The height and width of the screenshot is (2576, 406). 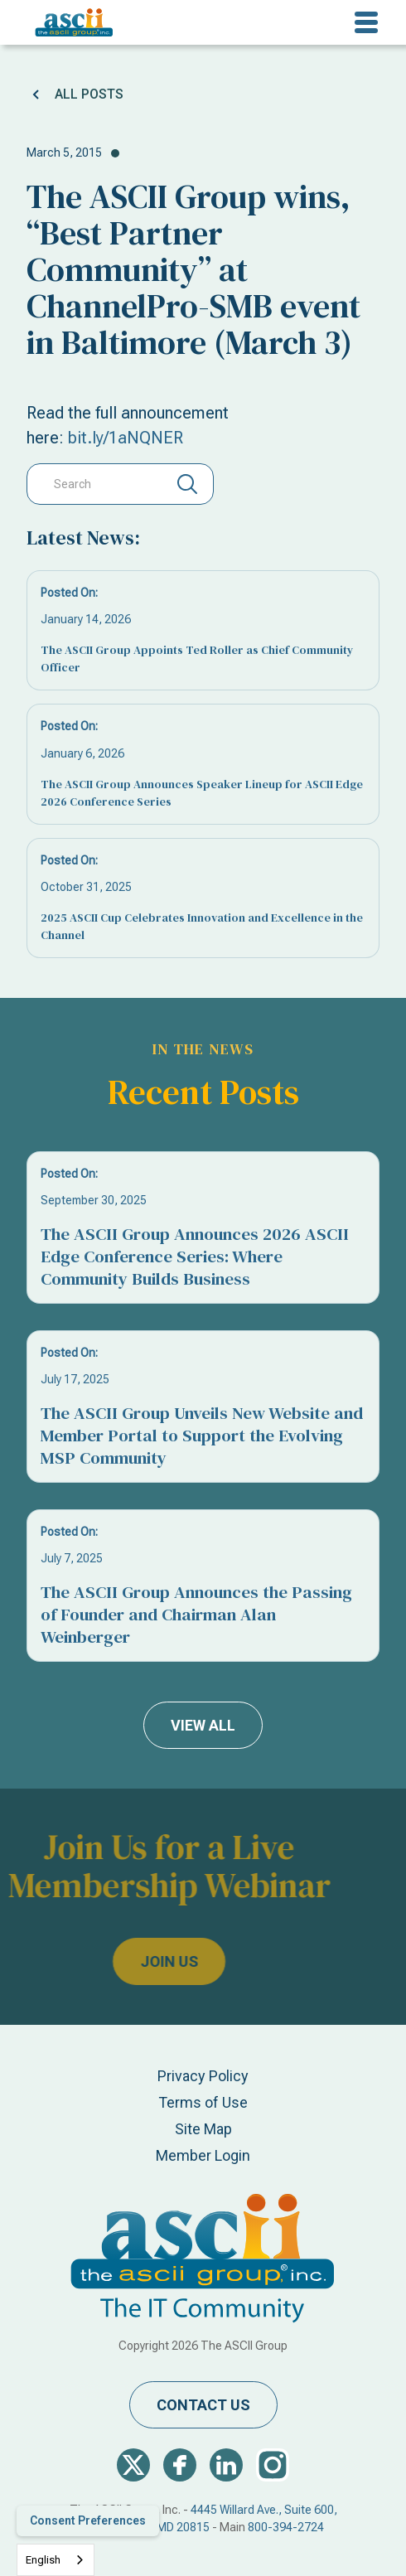 I want to click on Consent Preferences, so click(x=88, y=2520).